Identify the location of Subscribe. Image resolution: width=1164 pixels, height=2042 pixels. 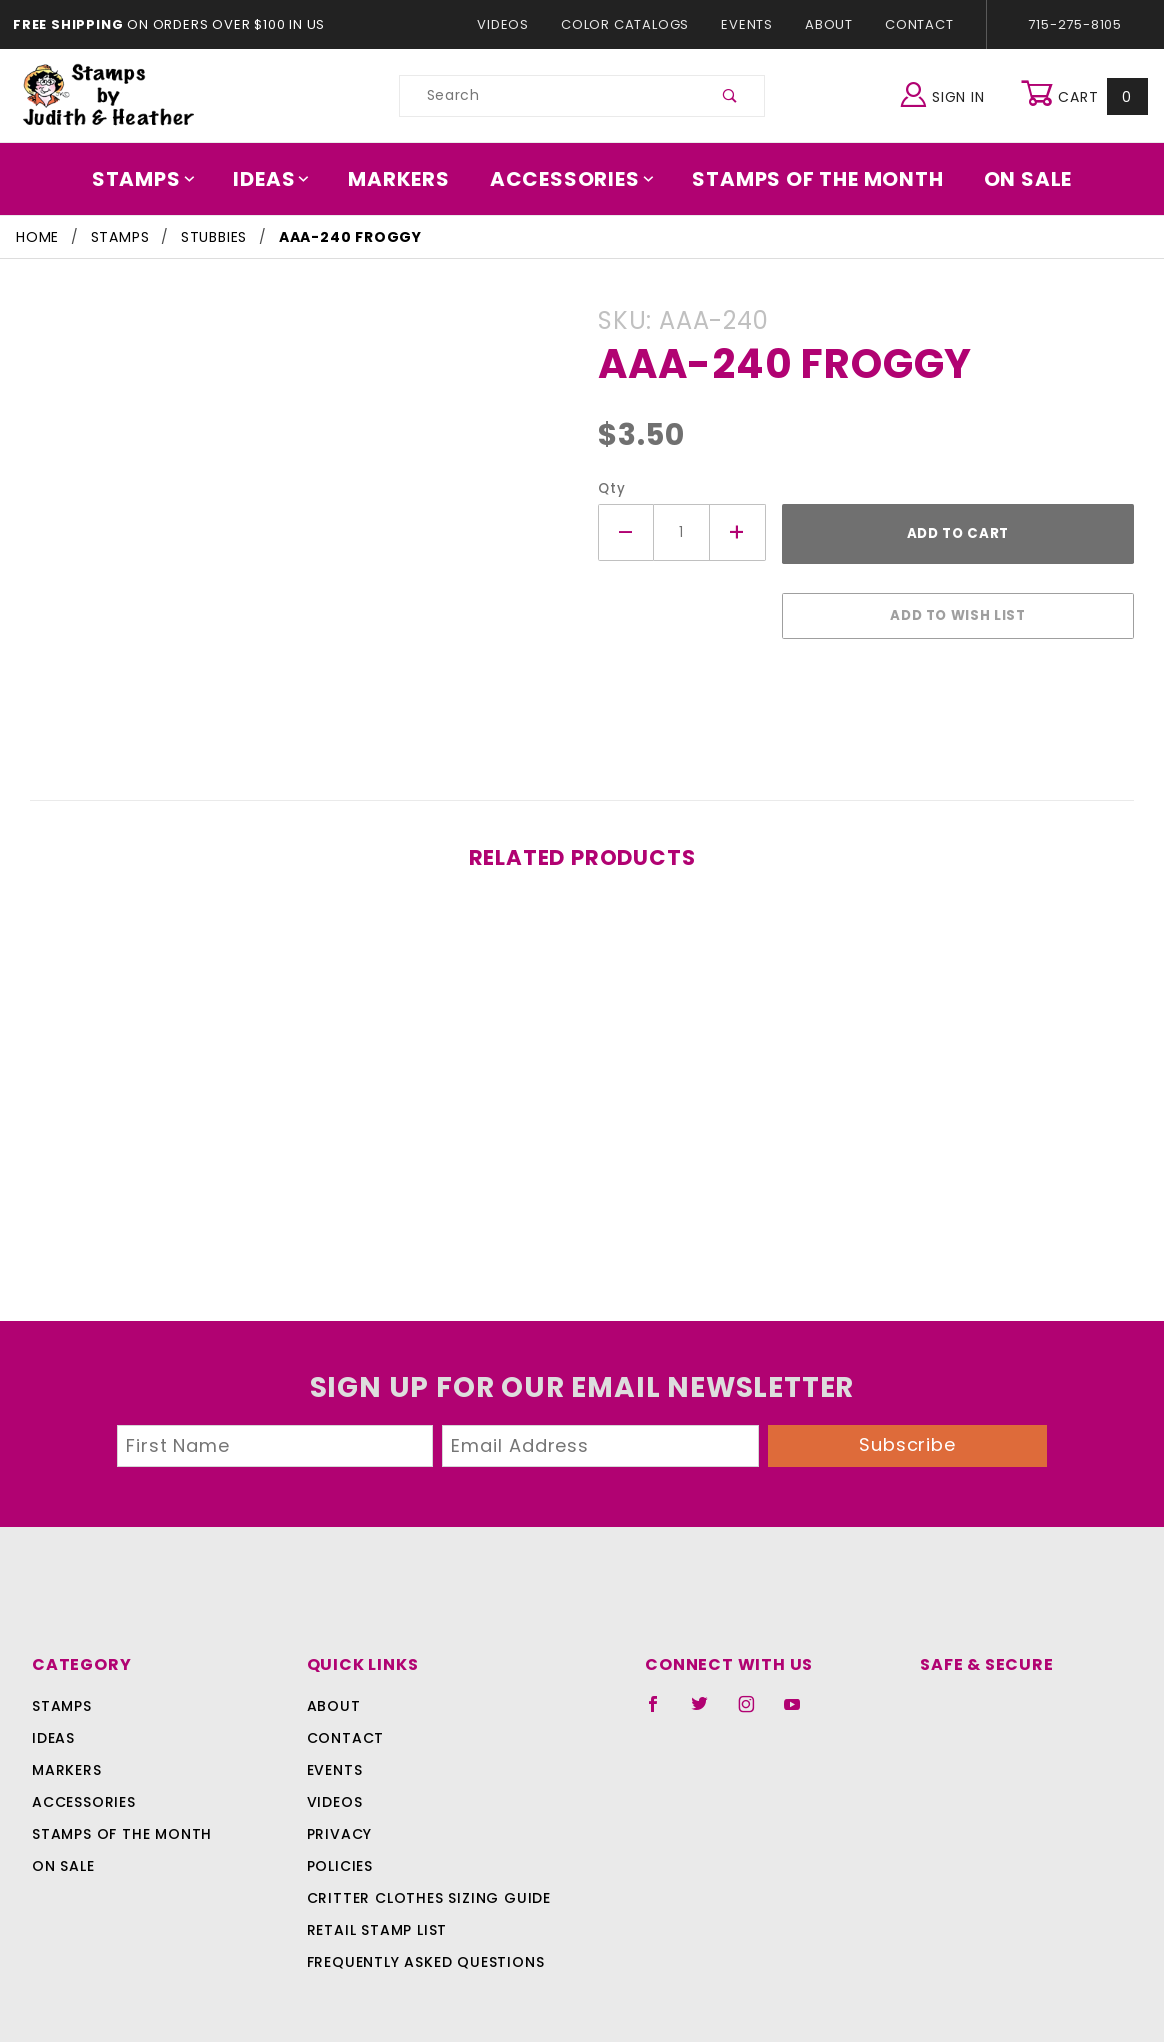
(908, 1399).